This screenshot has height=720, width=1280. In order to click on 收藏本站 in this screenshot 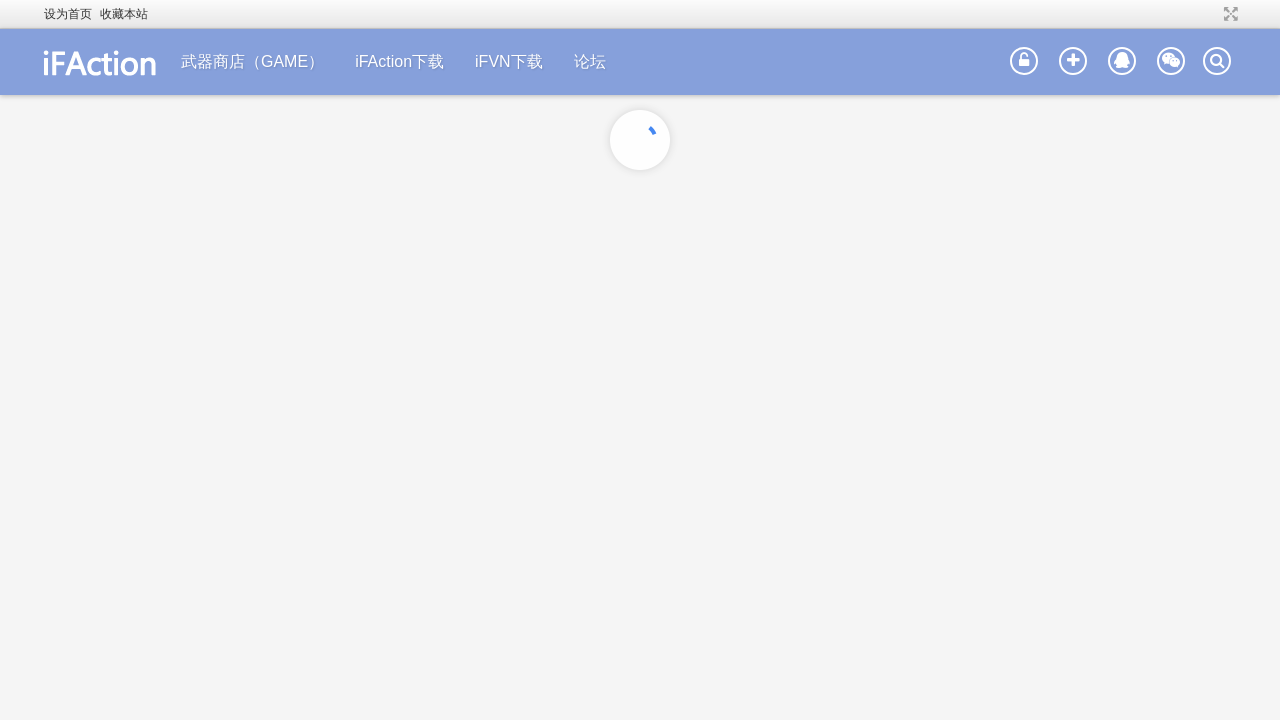, I will do `click(124, 14)`.